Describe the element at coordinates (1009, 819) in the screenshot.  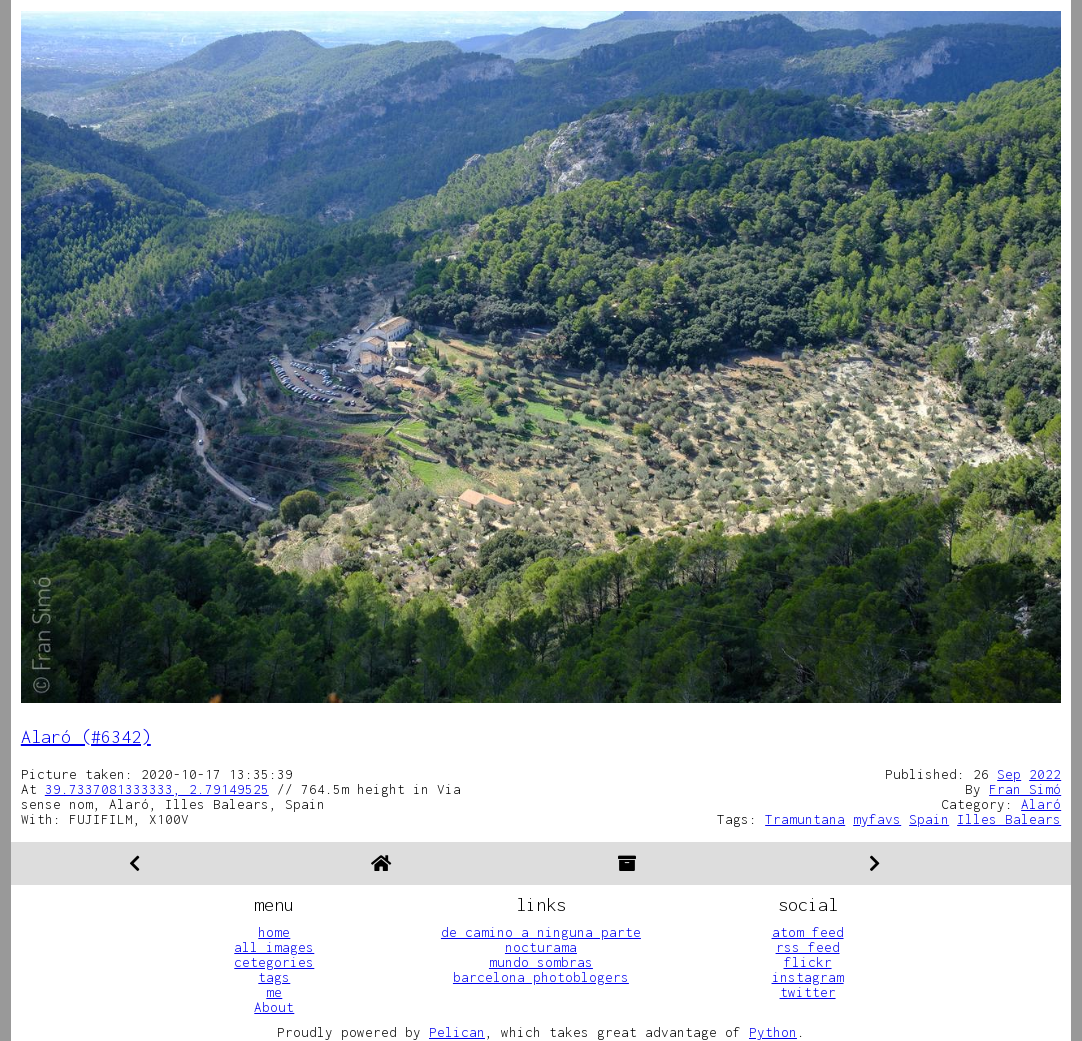
I see `Illes Balears` at that location.